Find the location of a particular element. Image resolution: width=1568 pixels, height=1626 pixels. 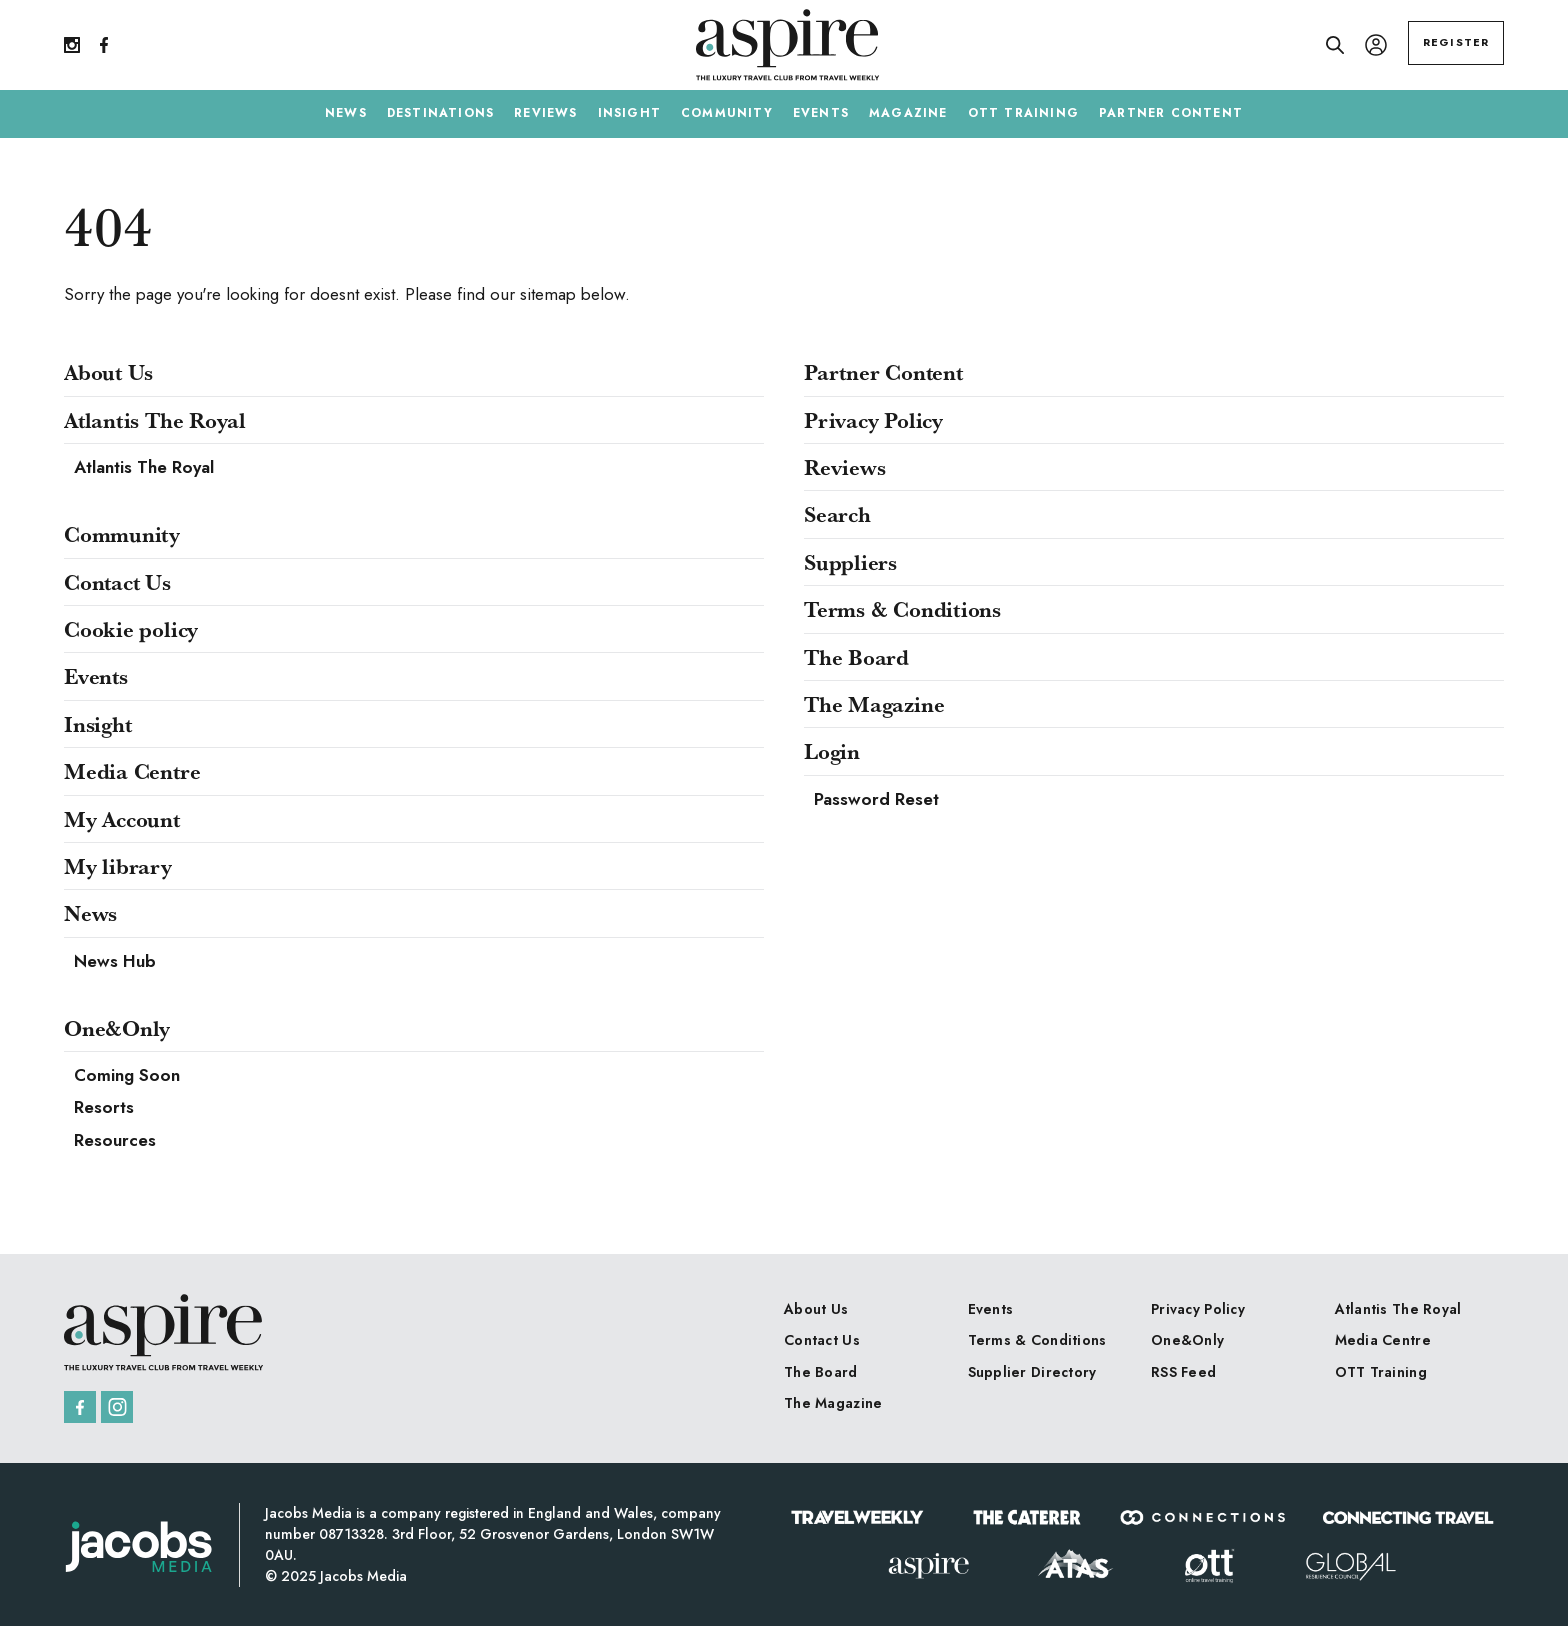

About Us is located at coordinates (108, 372).